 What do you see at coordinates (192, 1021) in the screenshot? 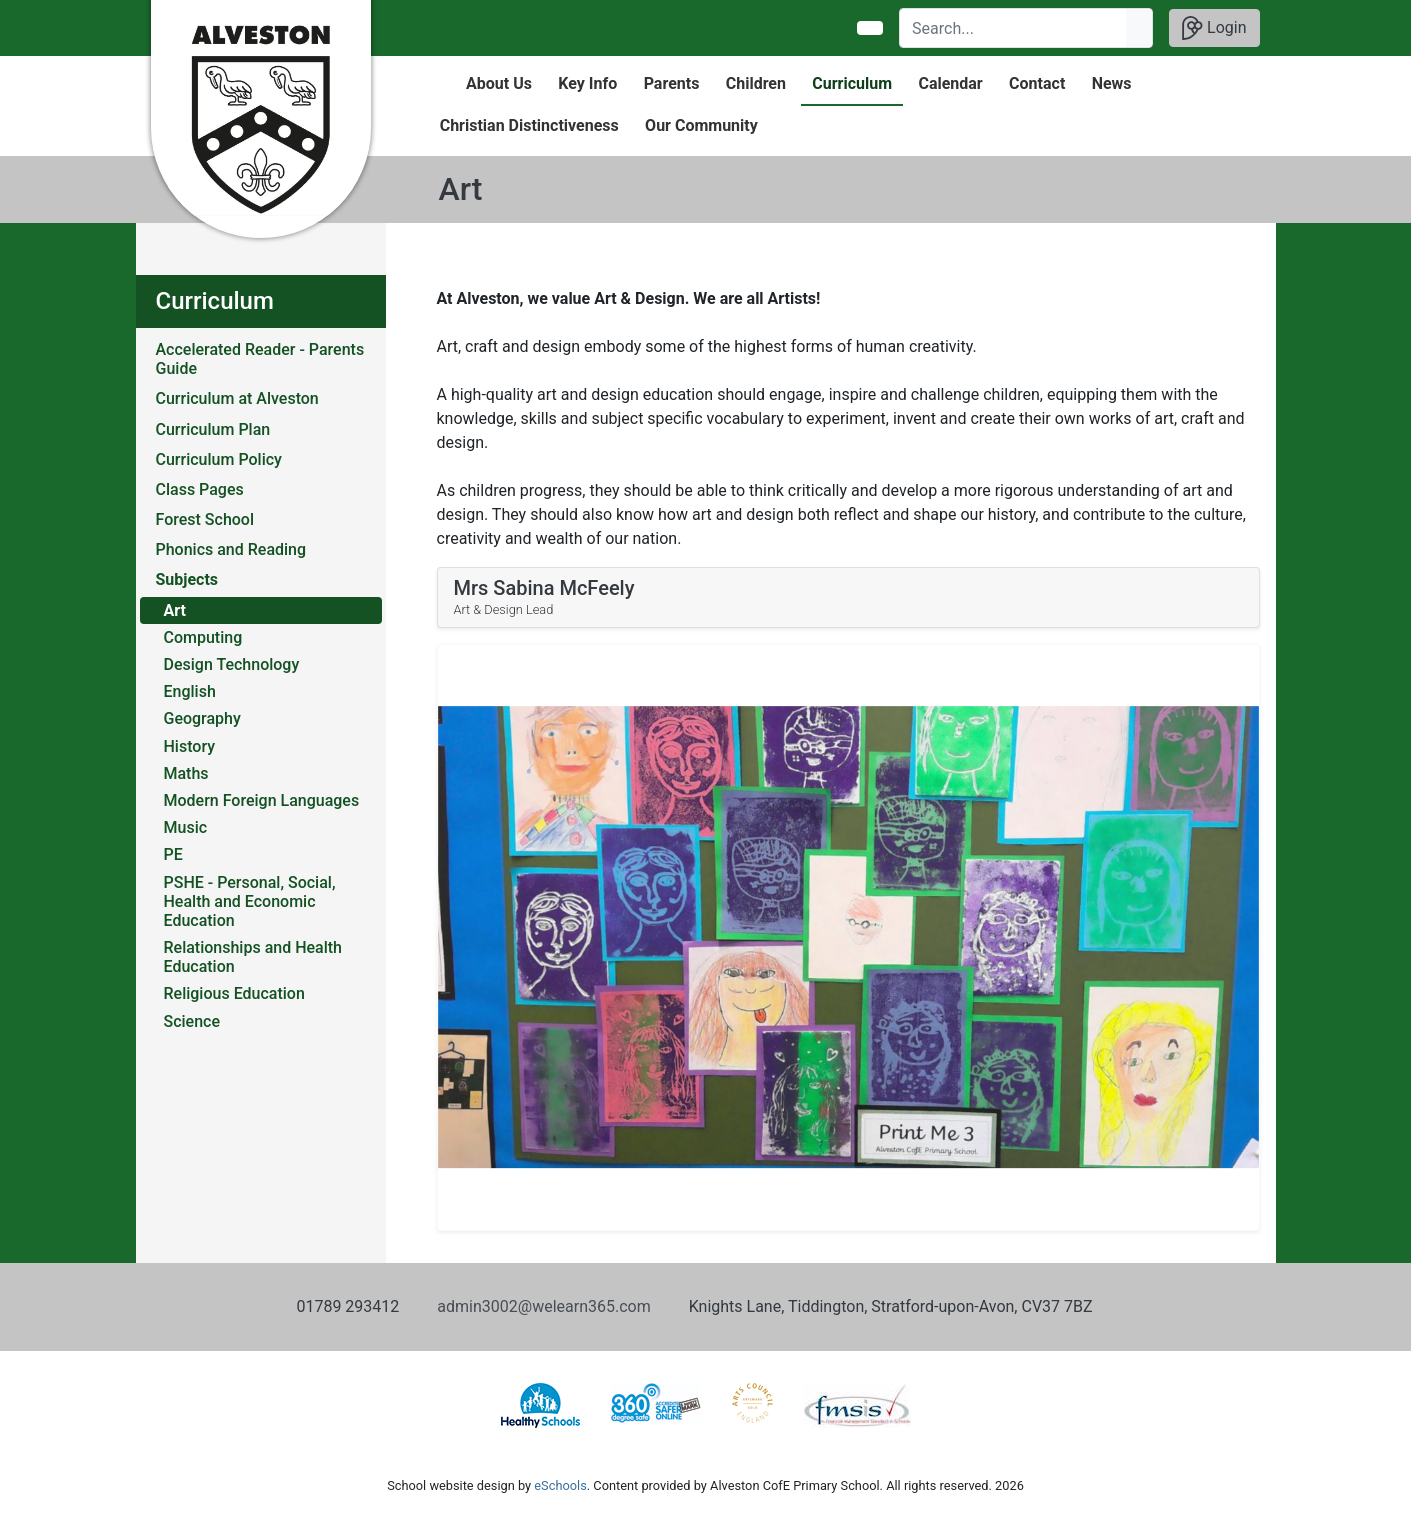
I see `Science` at bounding box center [192, 1021].